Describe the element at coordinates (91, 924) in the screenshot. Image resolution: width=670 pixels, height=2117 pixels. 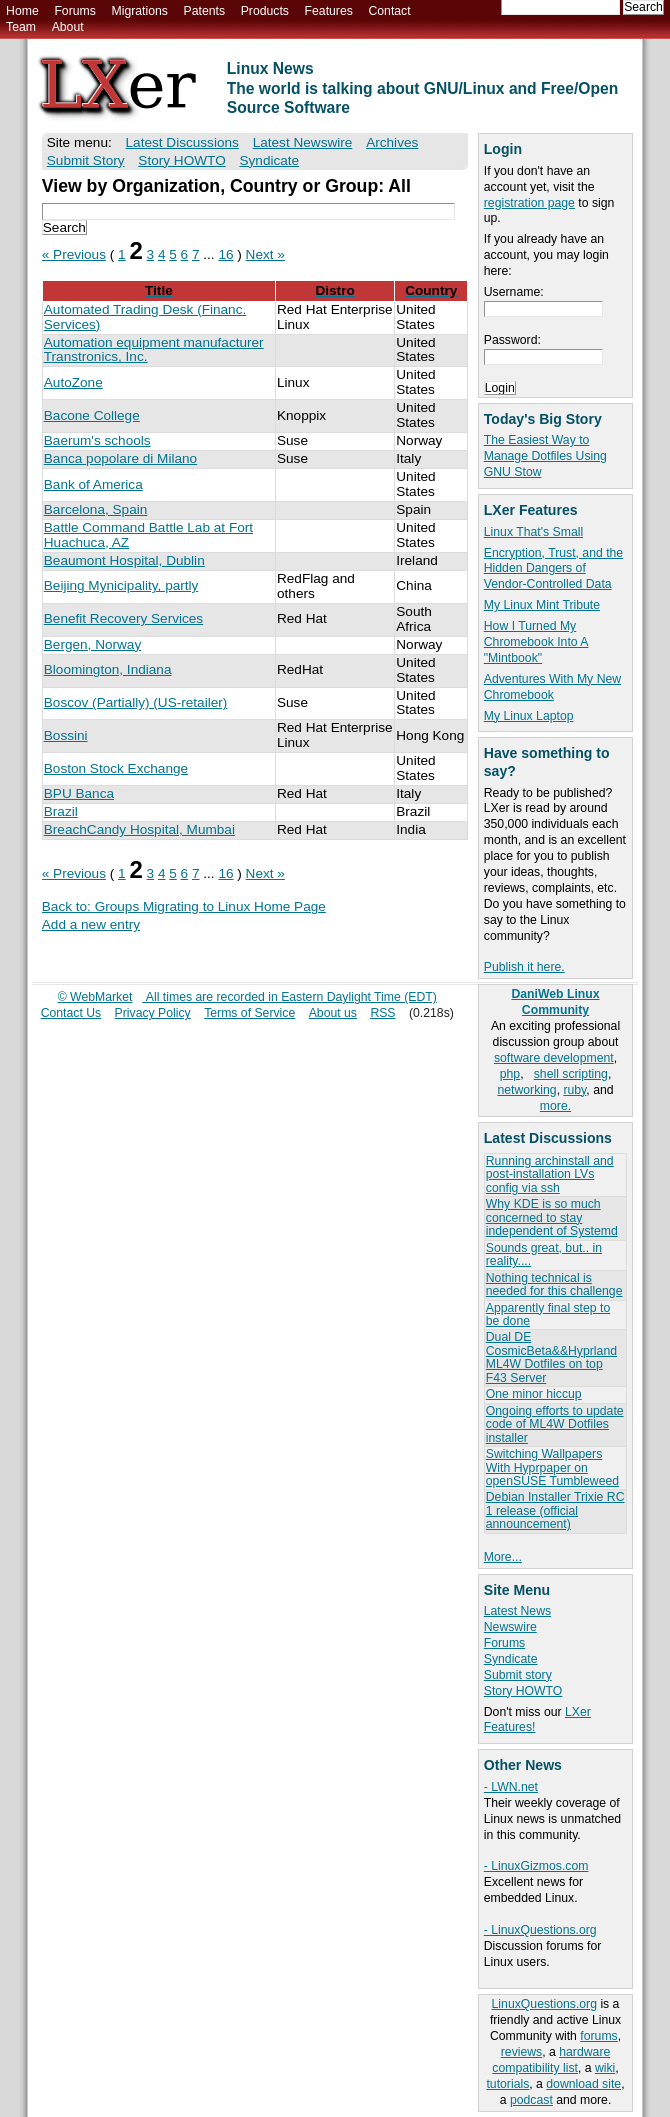
I see `Add a new entry` at that location.